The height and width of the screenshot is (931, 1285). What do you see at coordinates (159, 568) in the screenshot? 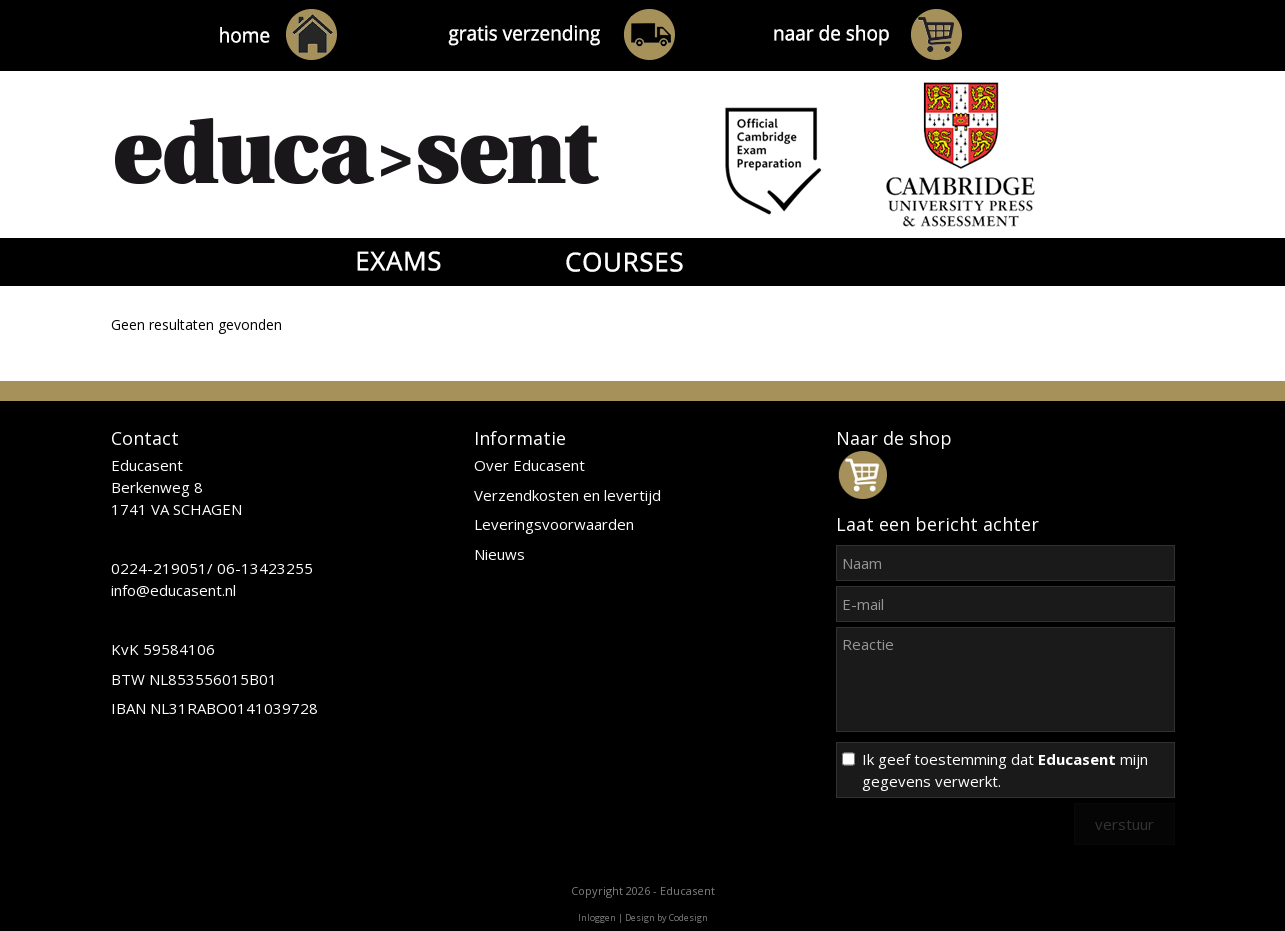
I see `0224-219051` at bounding box center [159, 568].